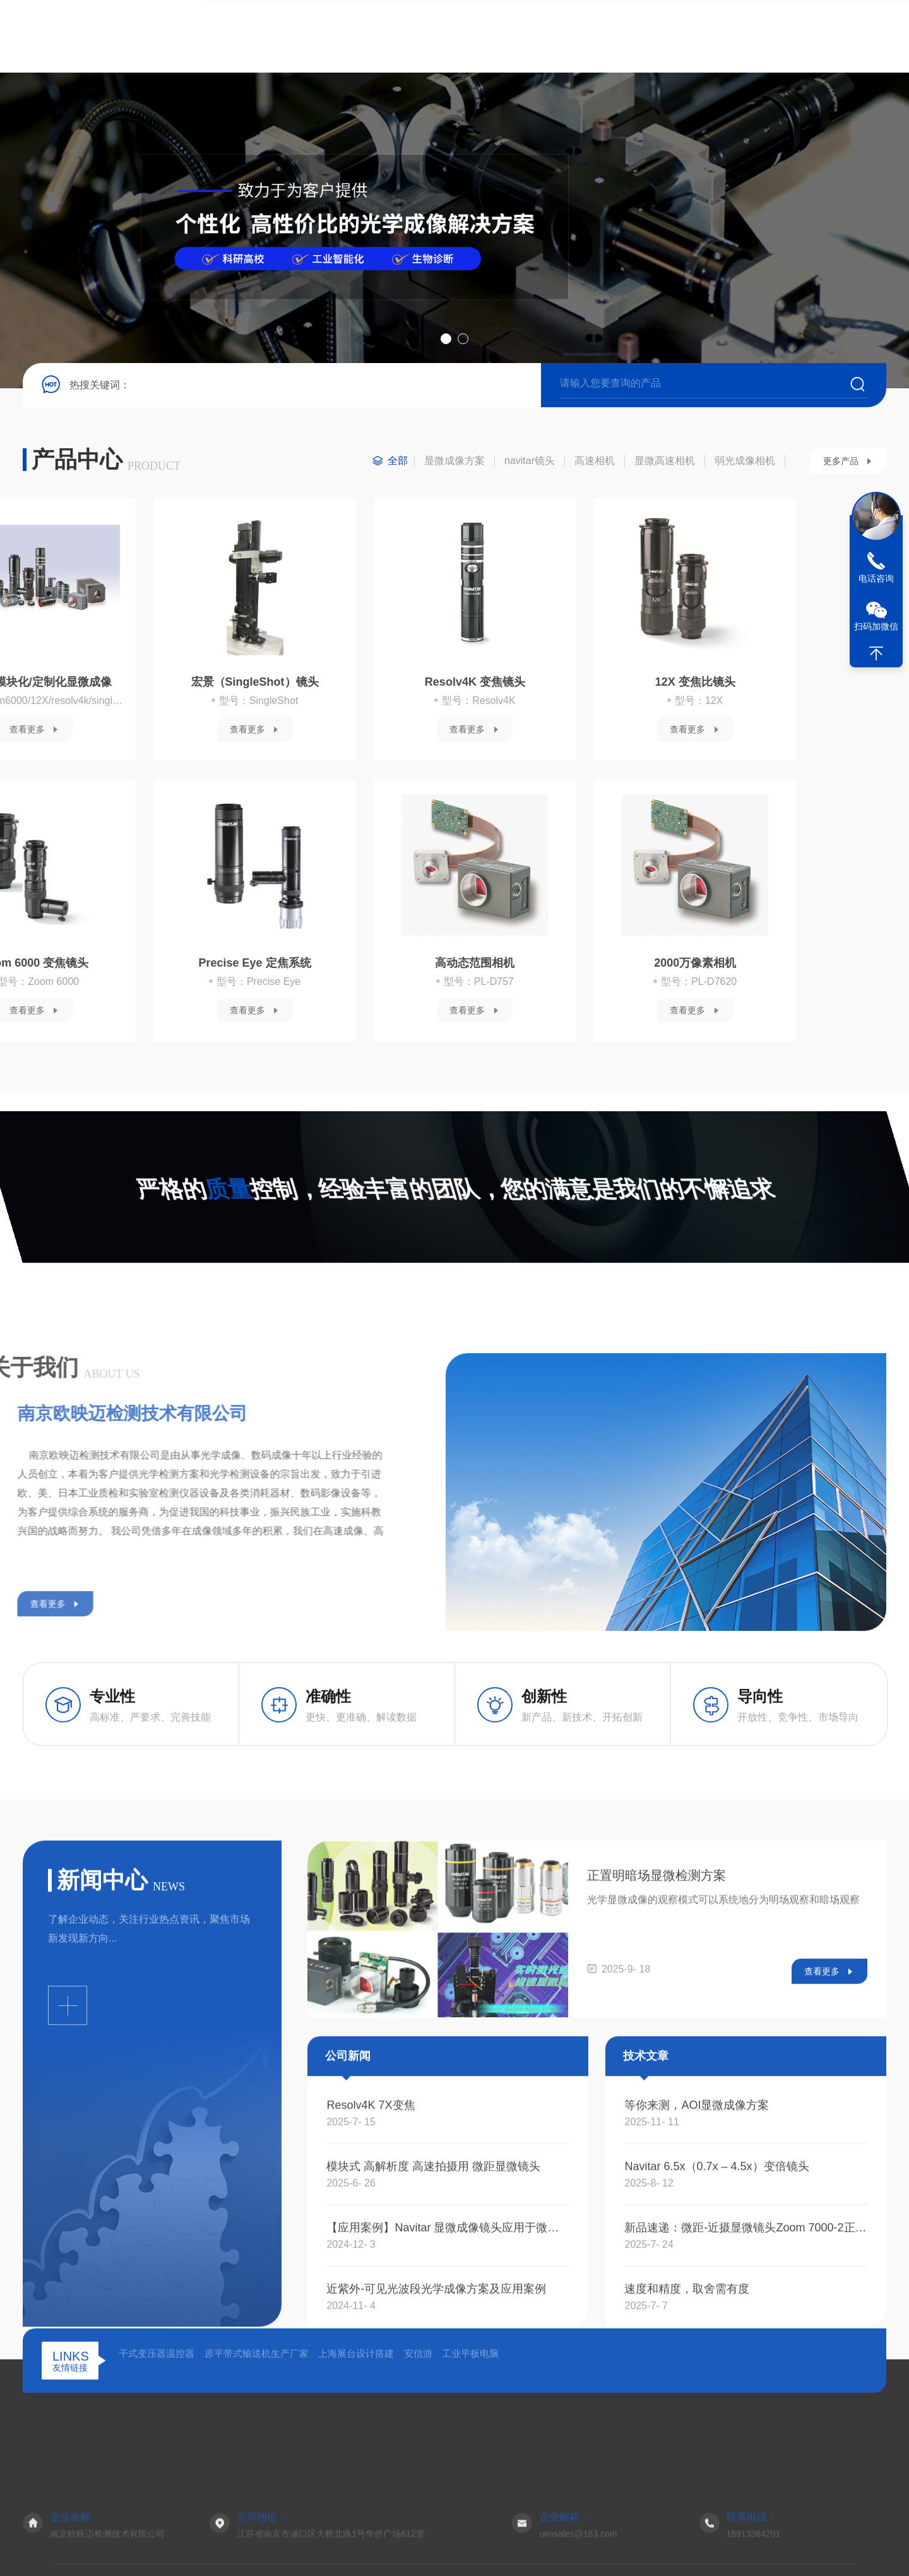 The image size is (909, 2576). Describe the element at coordinates (696, 2396) in the screenshot. I see `等你来测，AOI显微成像方案` at that location.